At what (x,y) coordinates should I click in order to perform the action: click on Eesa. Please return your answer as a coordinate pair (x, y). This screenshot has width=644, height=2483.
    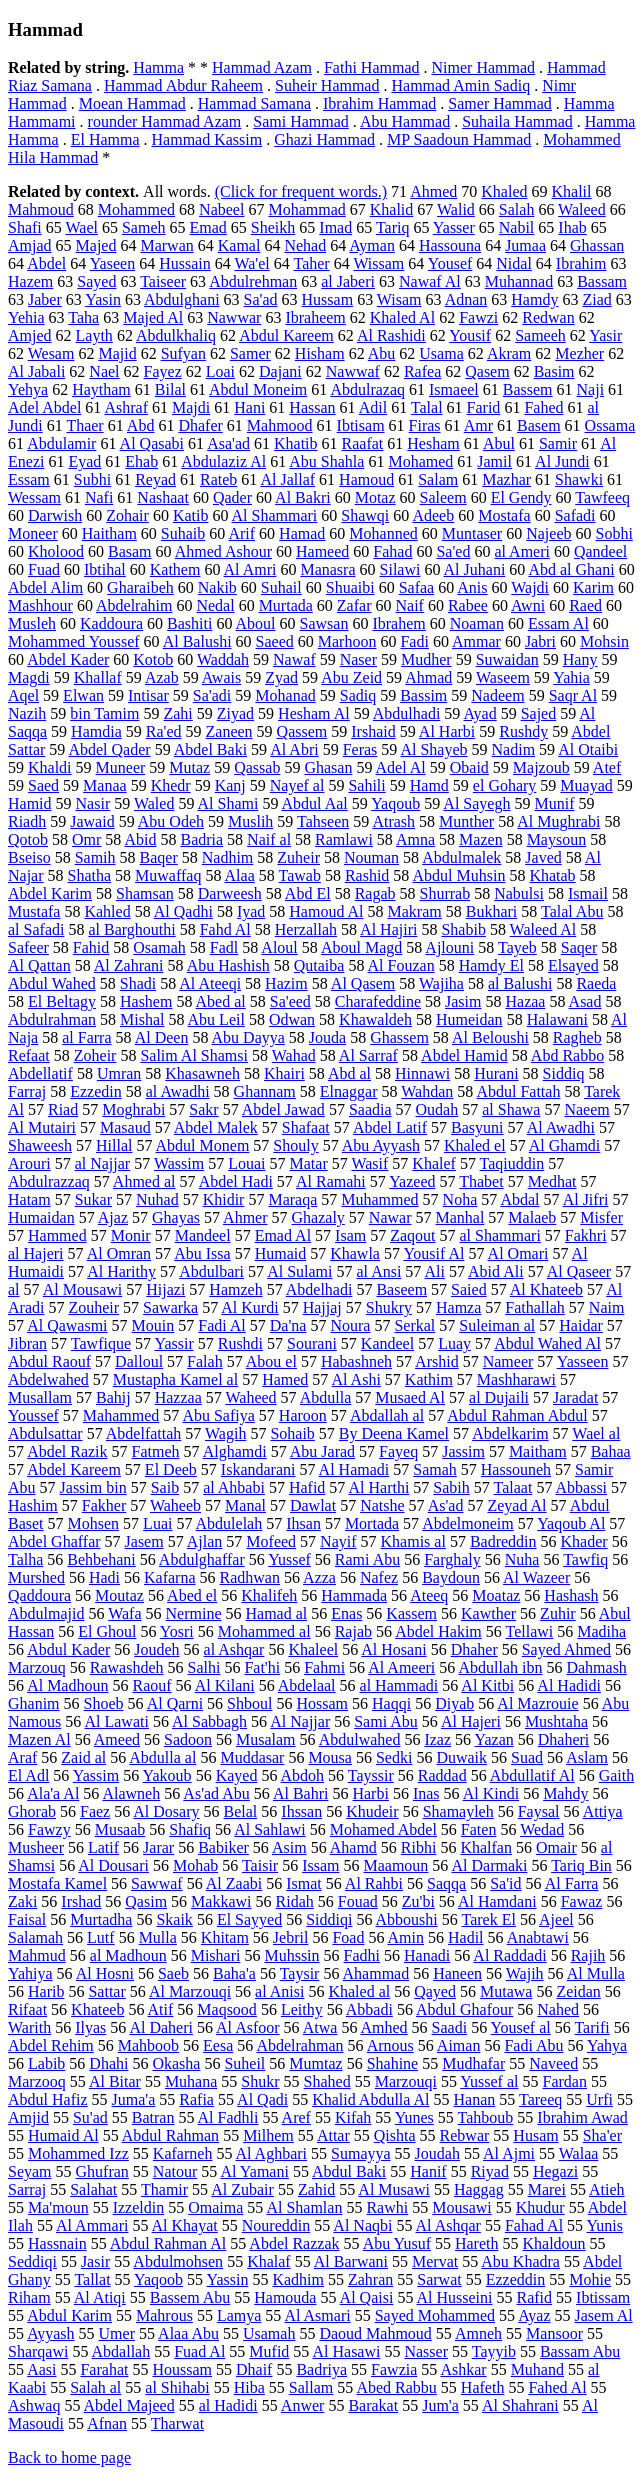
    Looking at the image, I should click on (218, 2045).